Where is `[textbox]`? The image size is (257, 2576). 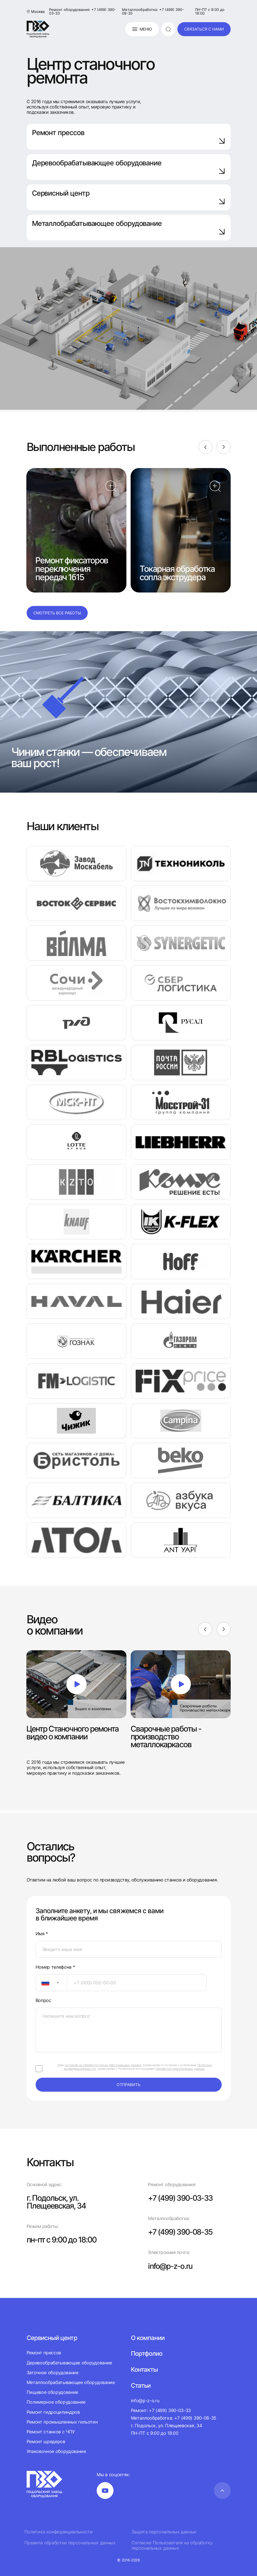
[textbox] is located at coordinates (42, 1982).